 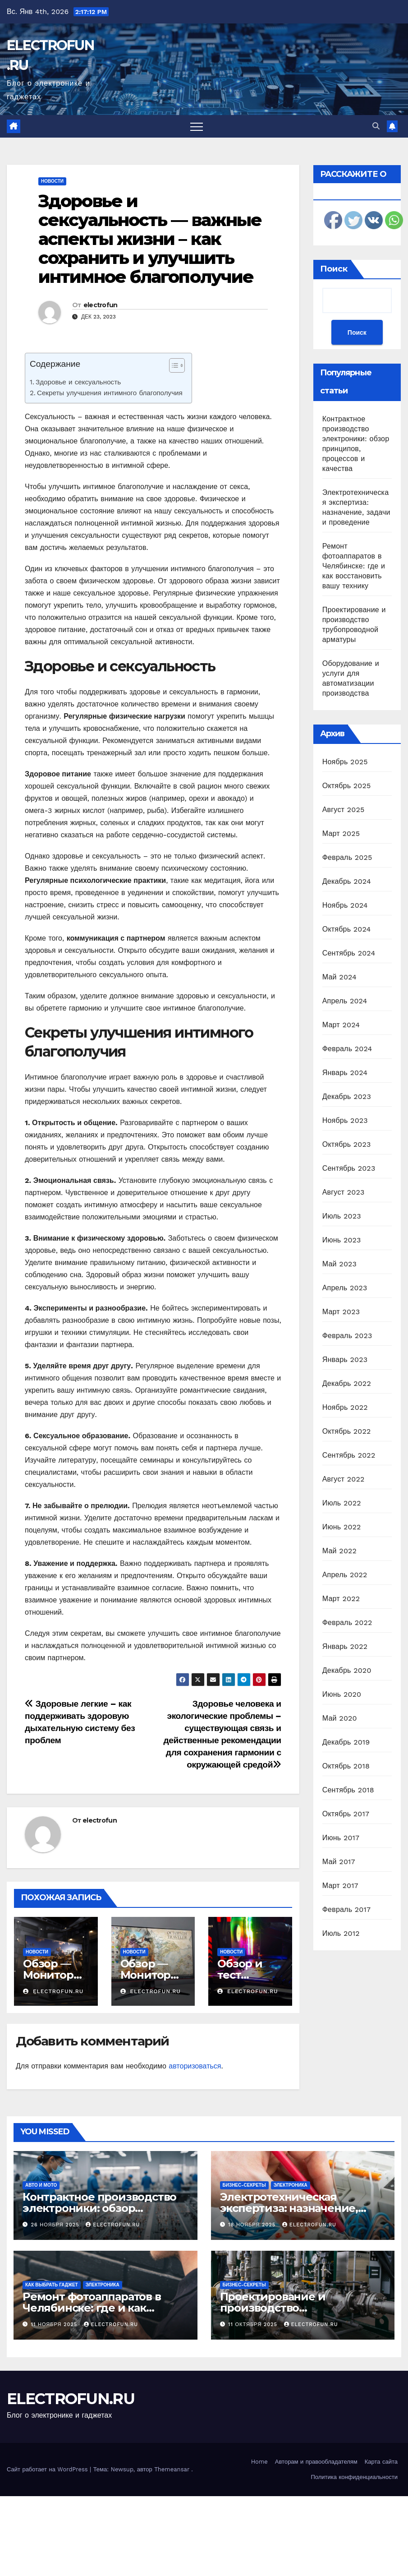 I want to click on Ремонт фотоаппаратов в Челябинске: где и как восстановить вашу технику, so click(x=353, y=566).